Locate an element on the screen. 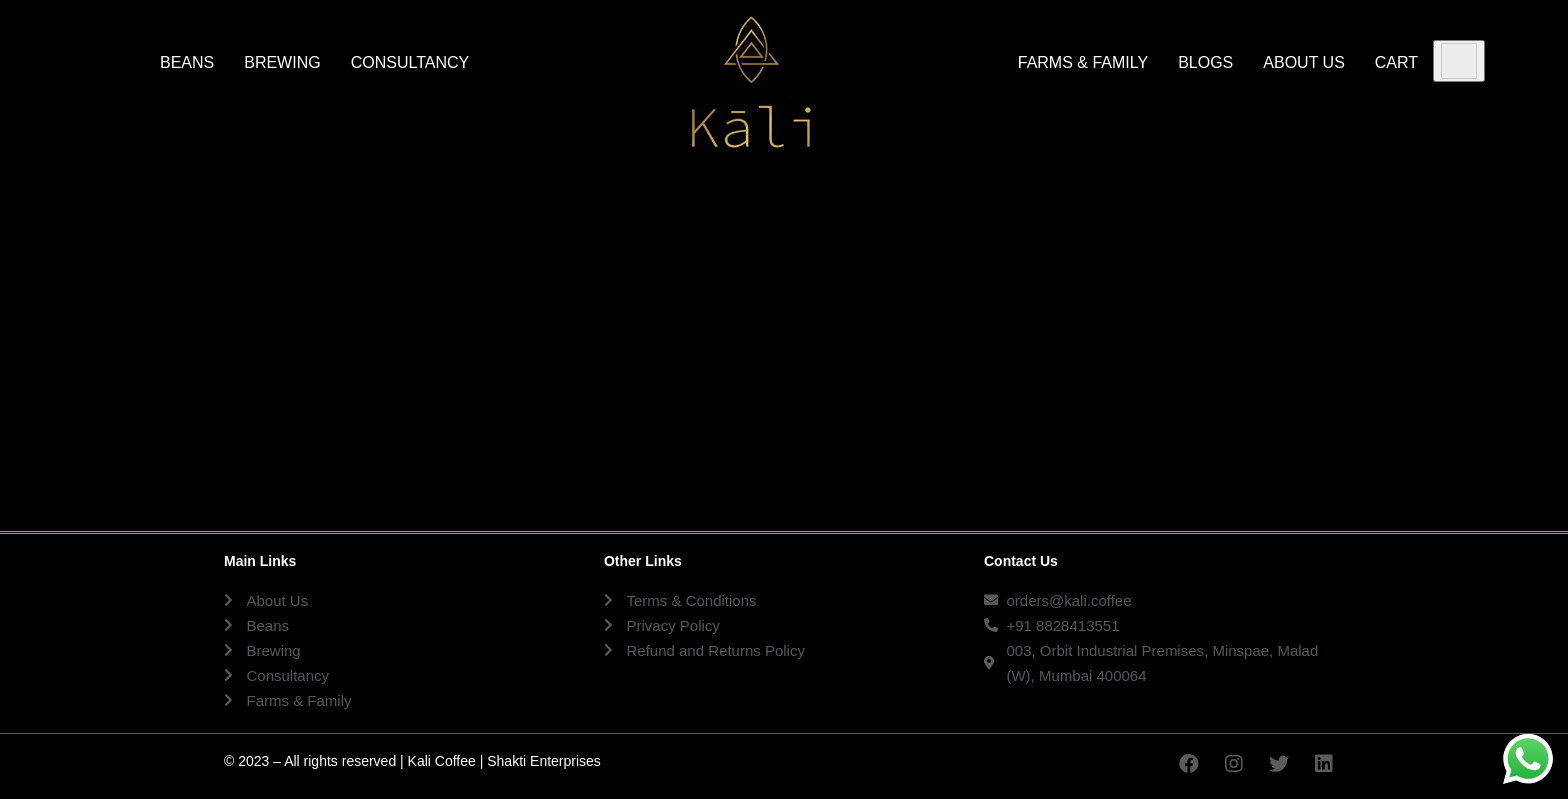 This screenshot has width=1568, height=799. BLOGS is located at coordinates (1205, 62).